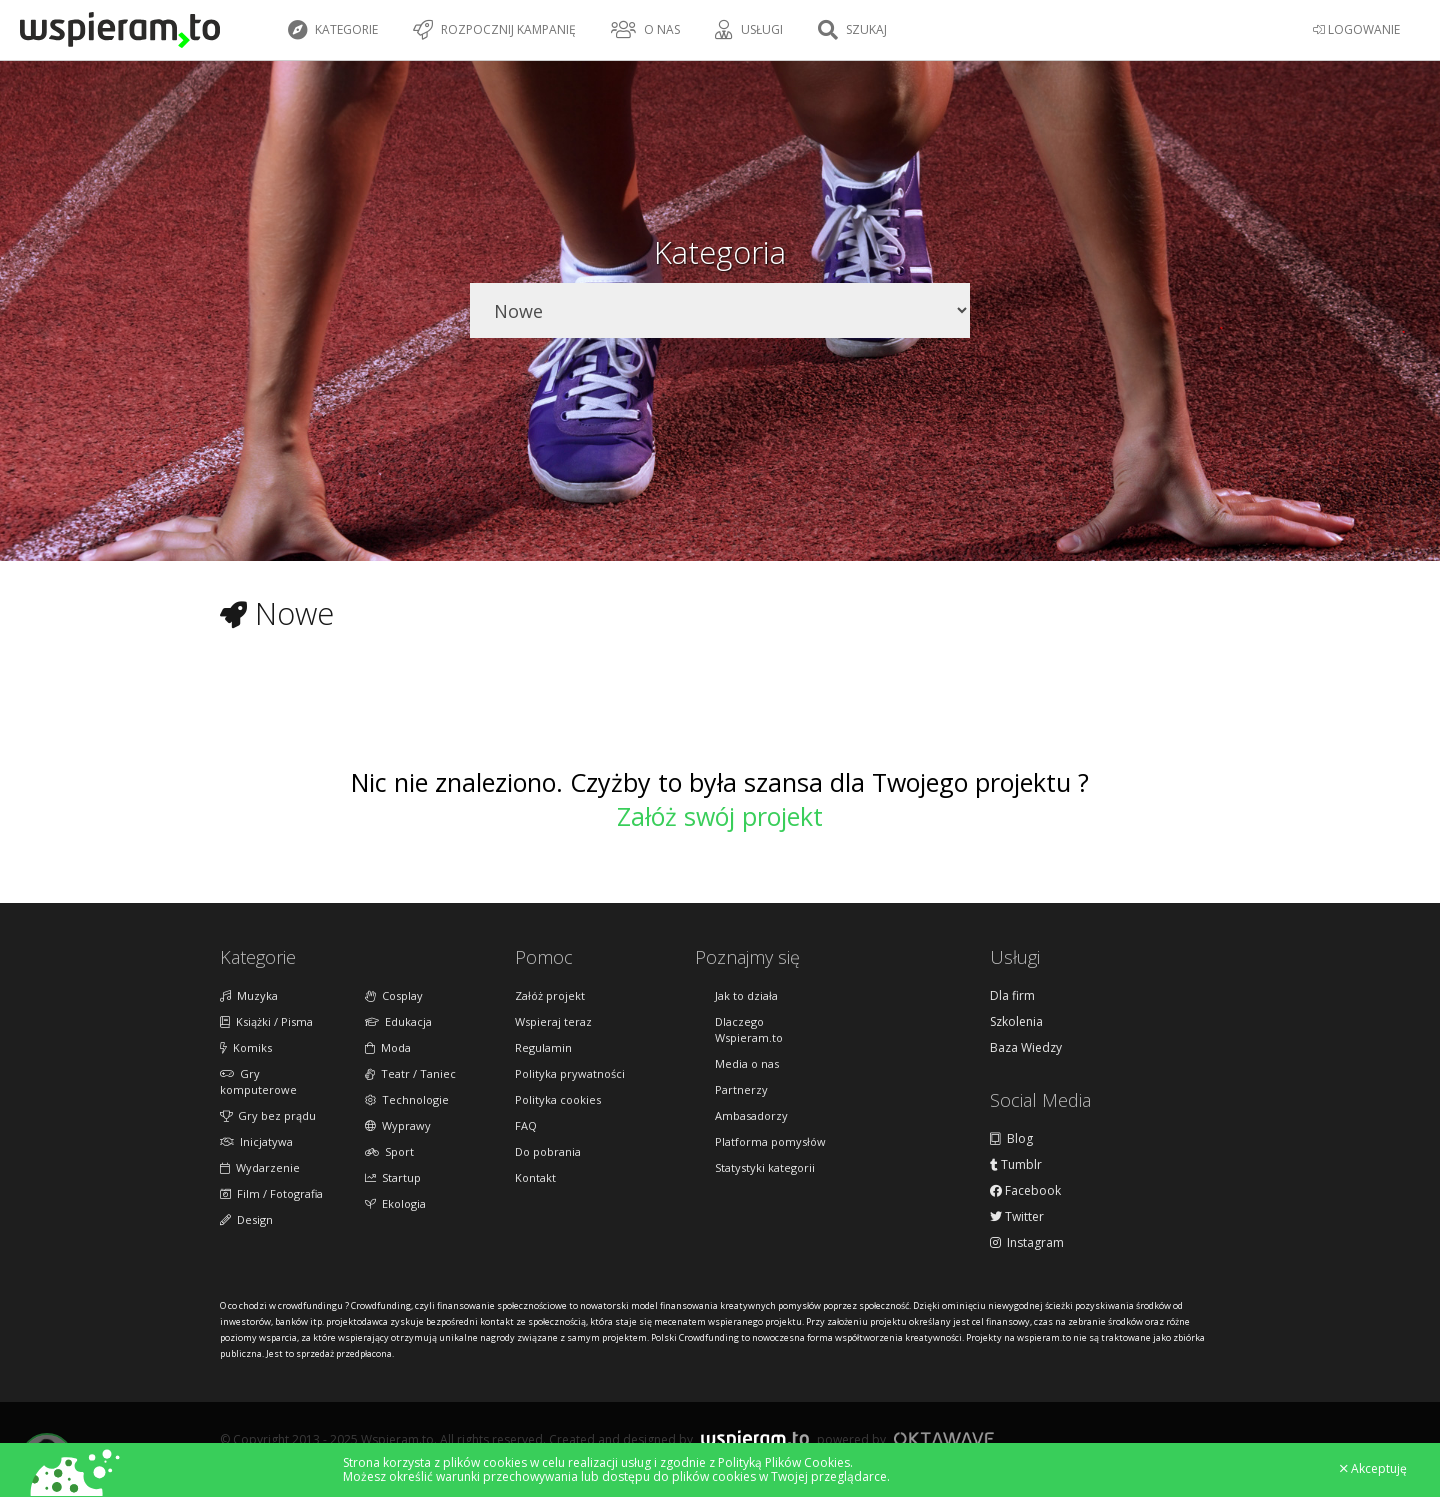  I want to click on Ambasadorzy, so click(751, 1115).